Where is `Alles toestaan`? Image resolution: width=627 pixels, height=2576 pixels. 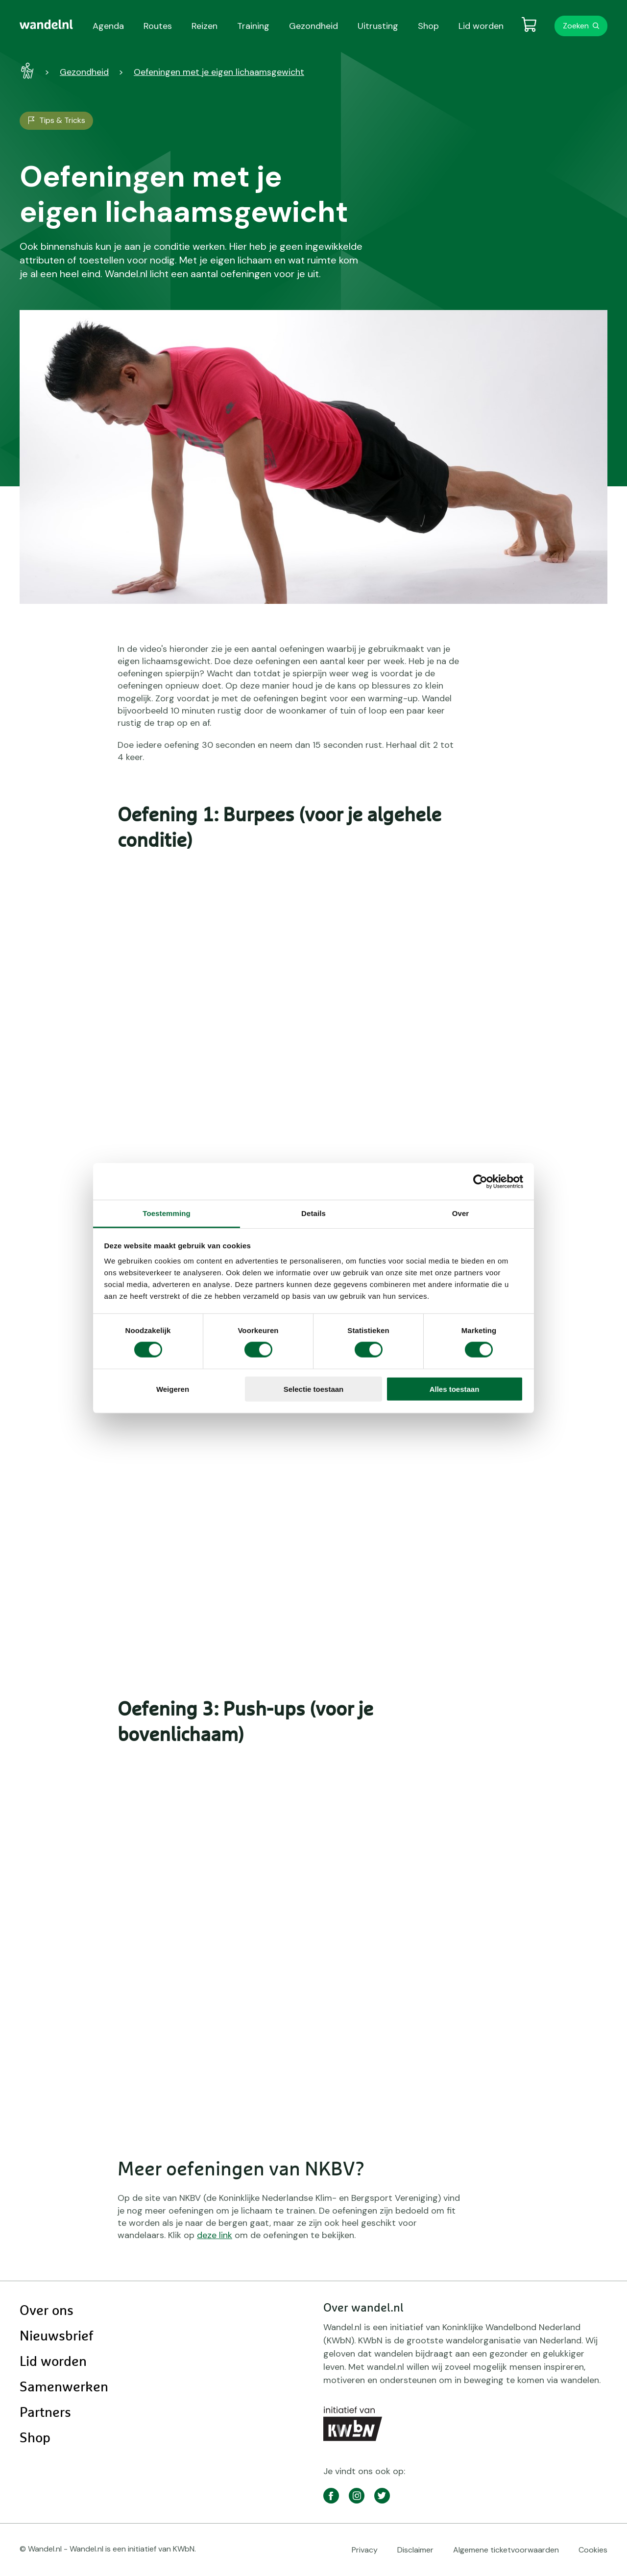 Alles toestaan is located at coordinates (455, 1389).